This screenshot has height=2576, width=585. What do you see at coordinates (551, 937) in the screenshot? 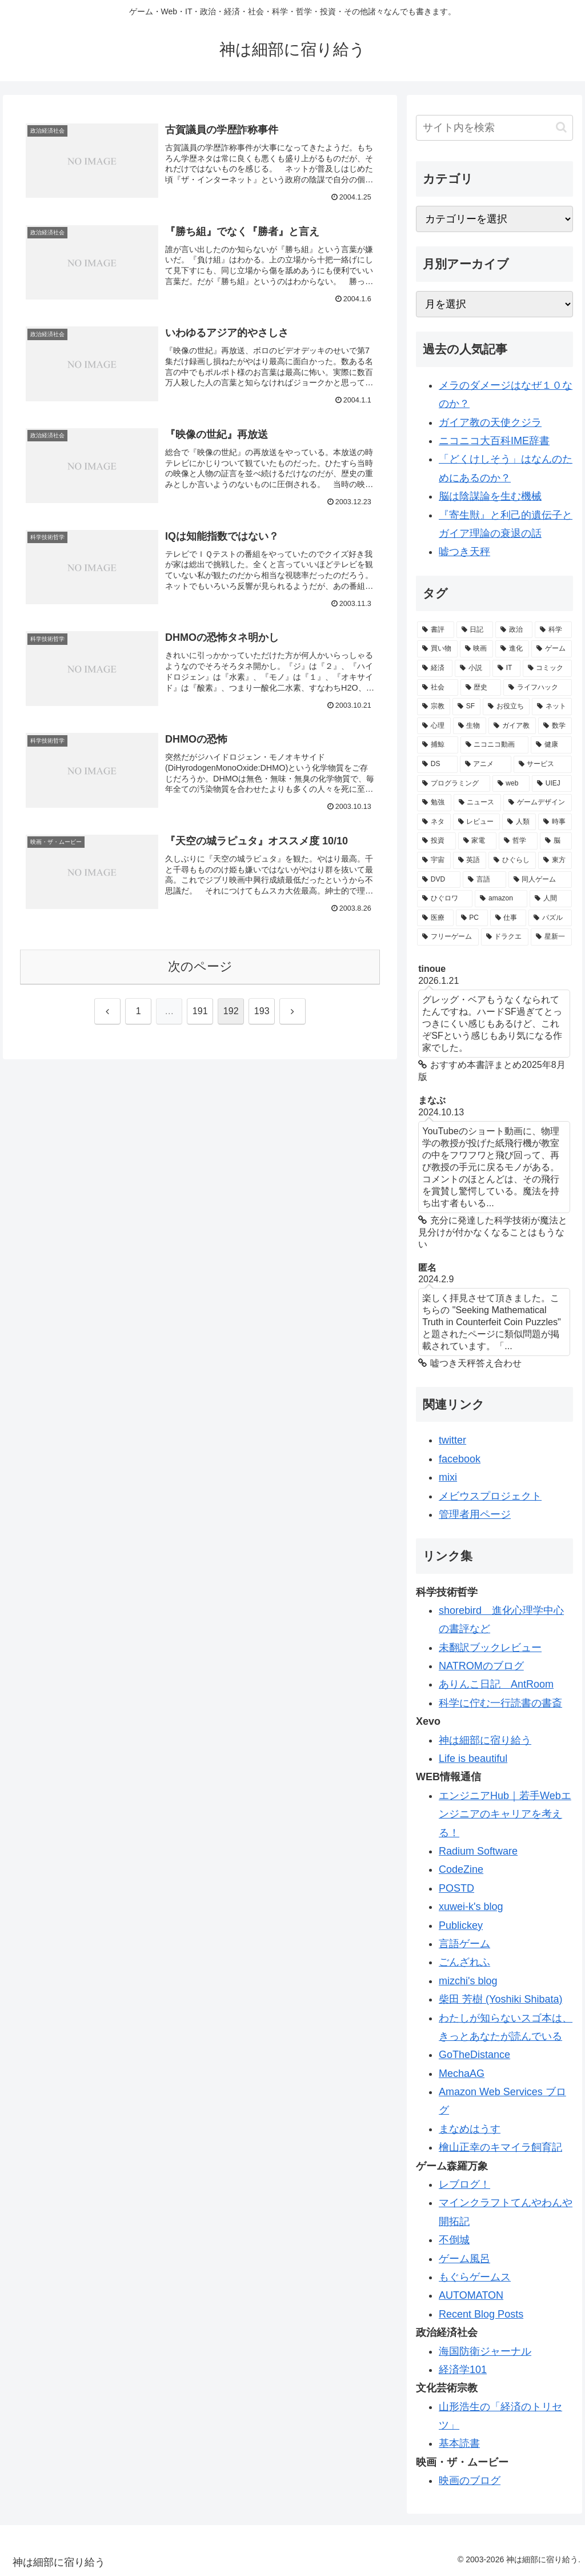
I see `[星新一 (18個の項目)]` at bounding box center [551, 937].